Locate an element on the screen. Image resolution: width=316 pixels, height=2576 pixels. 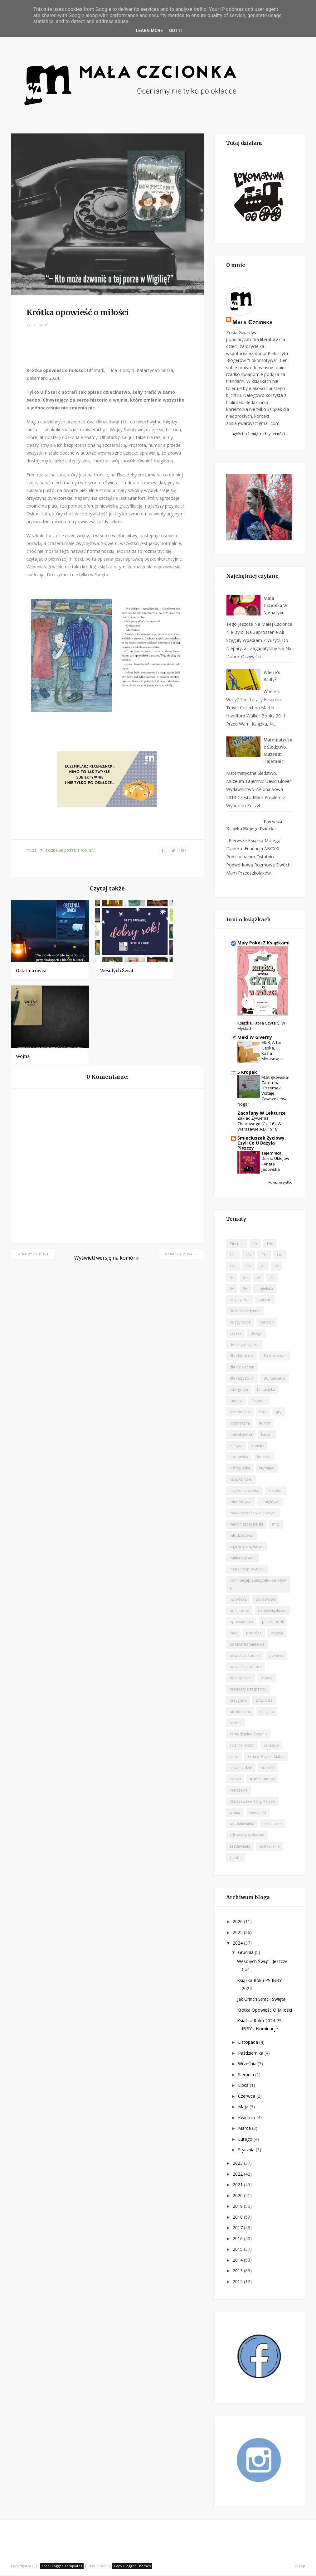
zdrowie psychiczne is located at coordinates (247, 1836).